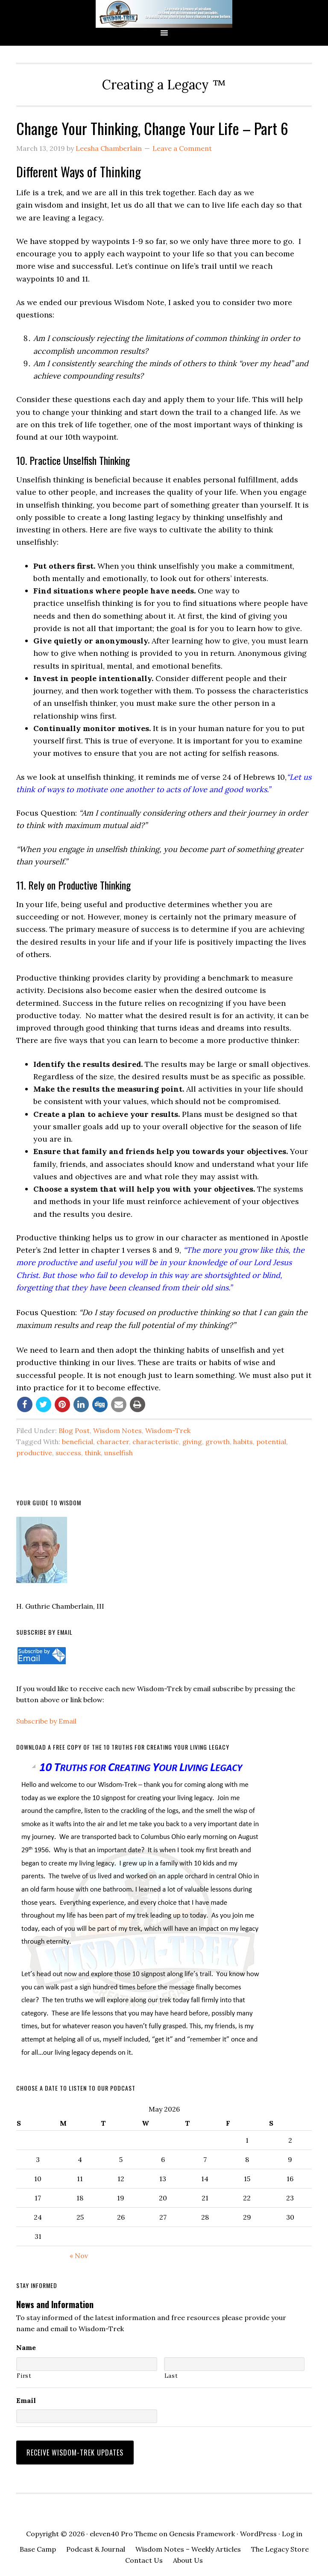  What do you see at coordinates (152, 128) in the screenshot?
I see `Change Your Thinking, Change Your Life – Part 6` at bounding box center [152, 128].